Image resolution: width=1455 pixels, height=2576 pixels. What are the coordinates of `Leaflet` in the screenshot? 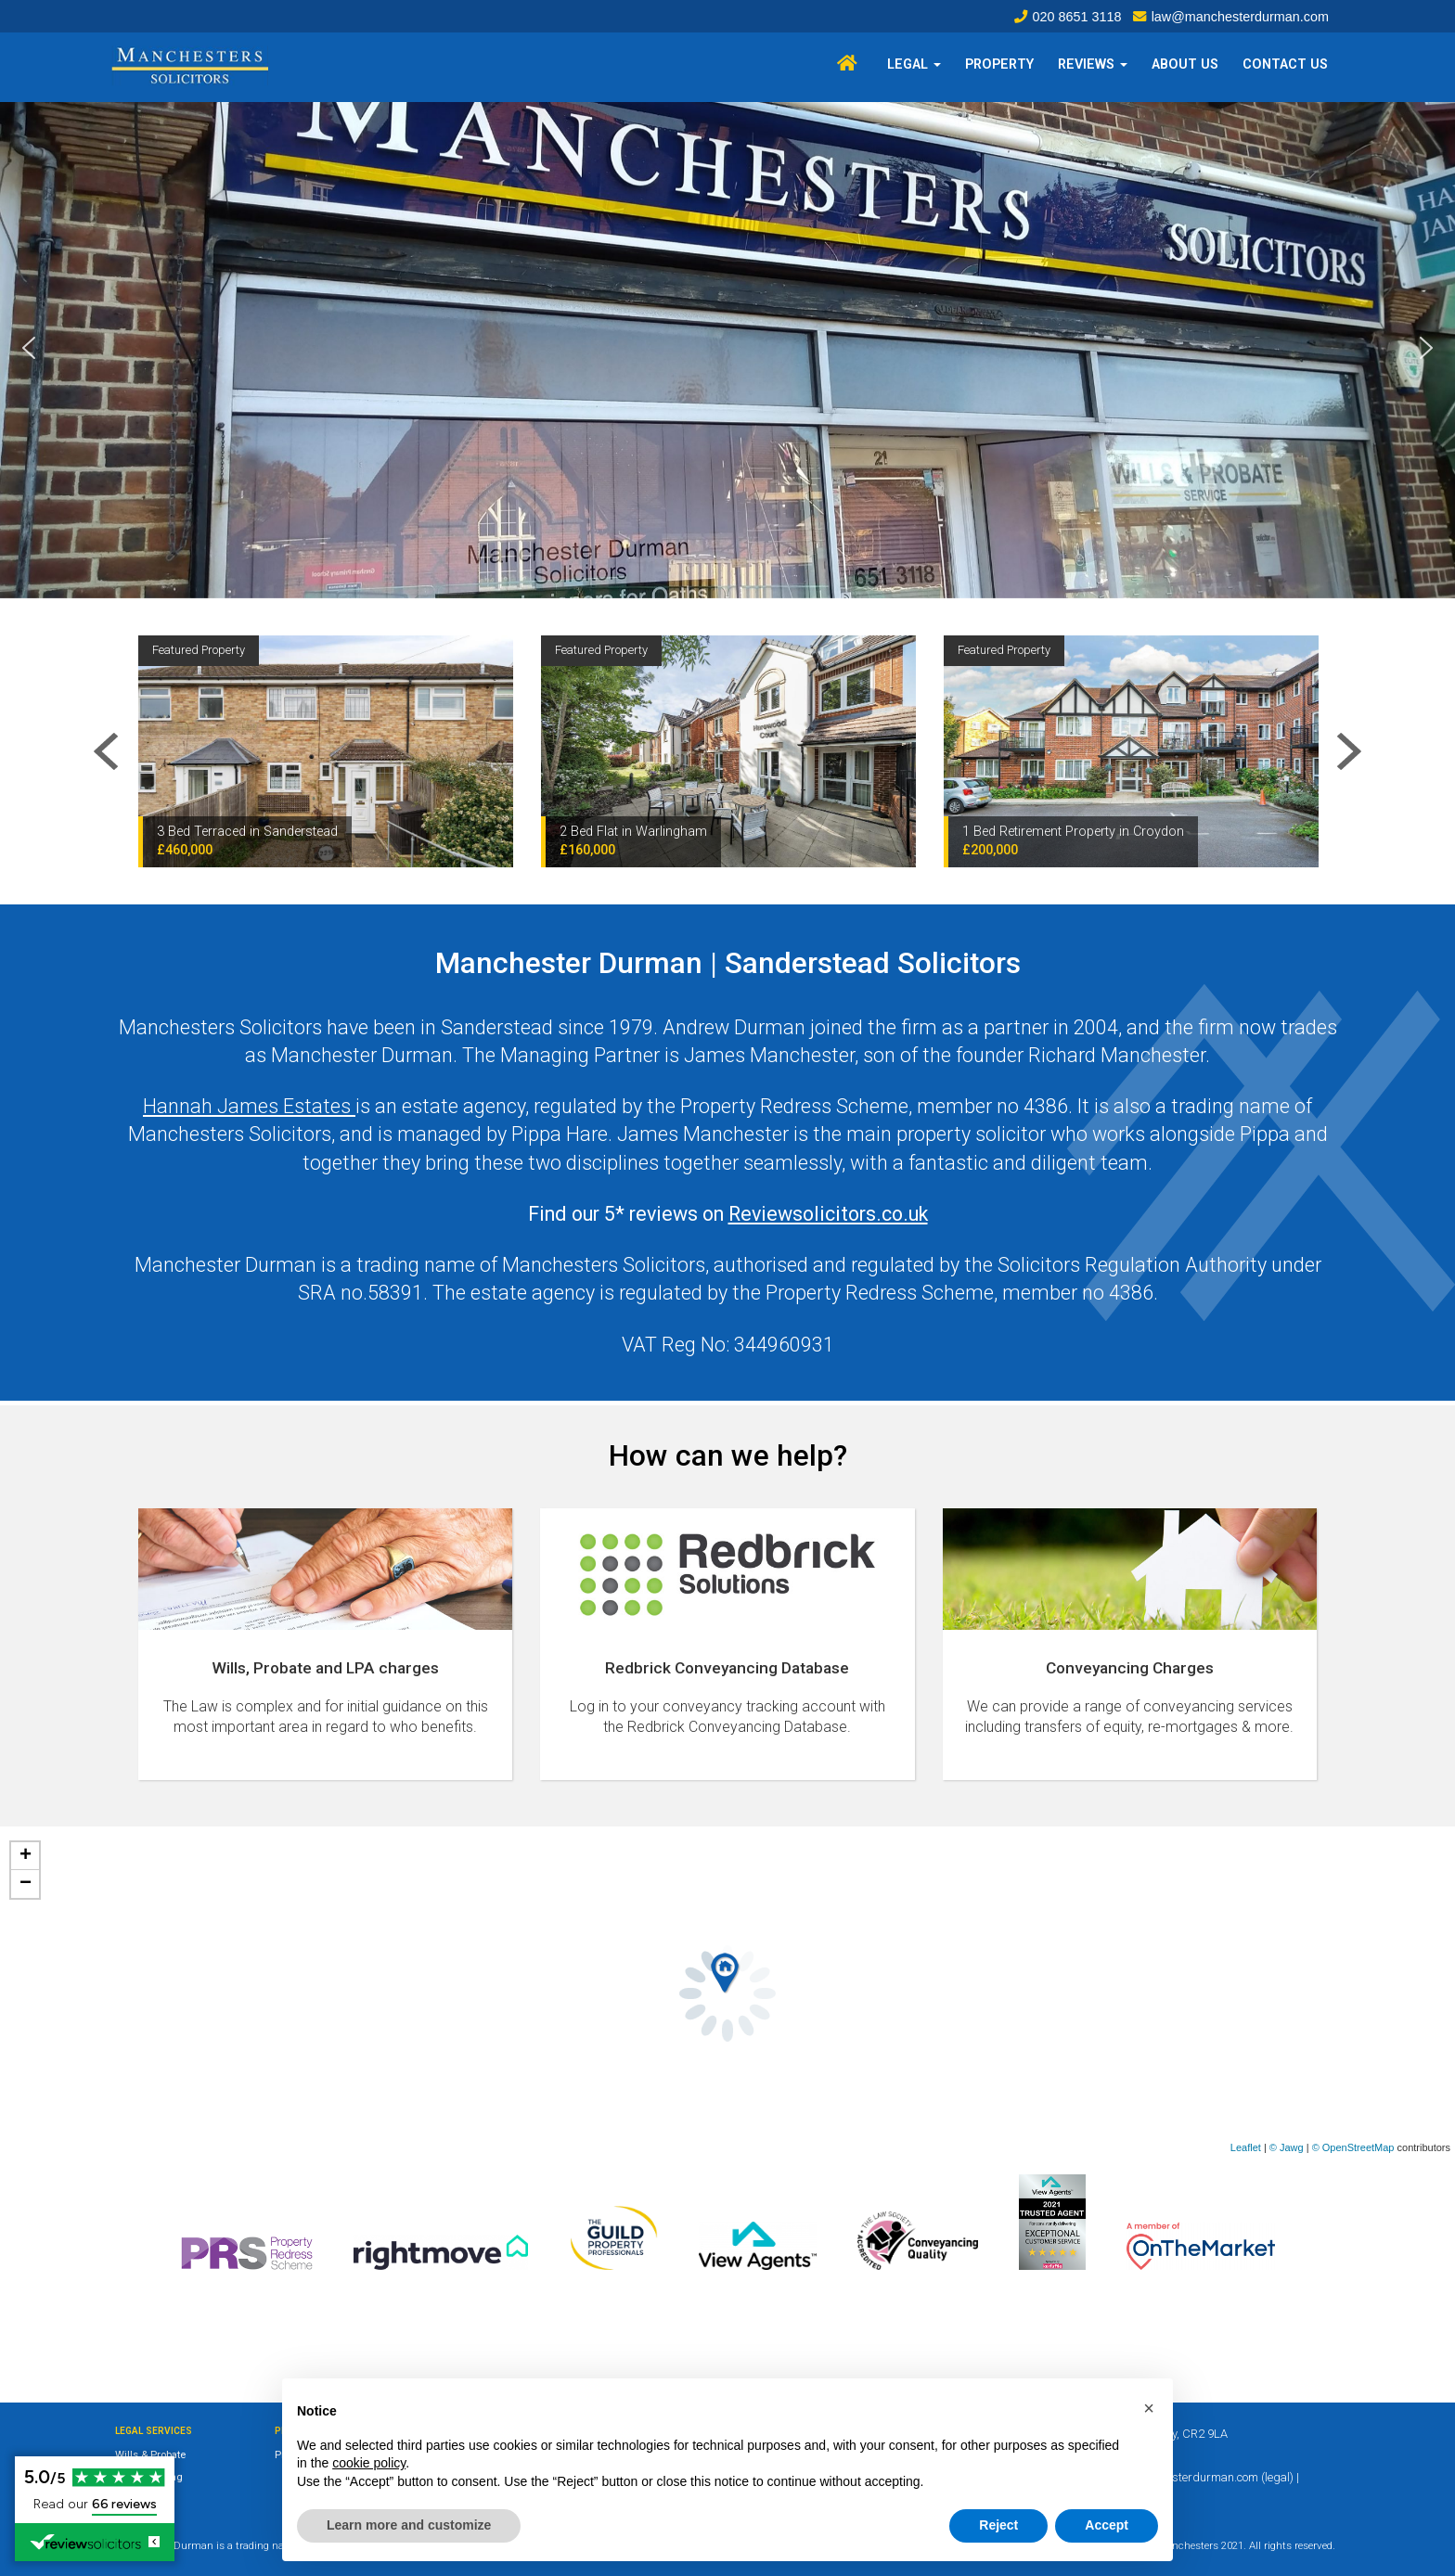 It's located at (1245, 2147).